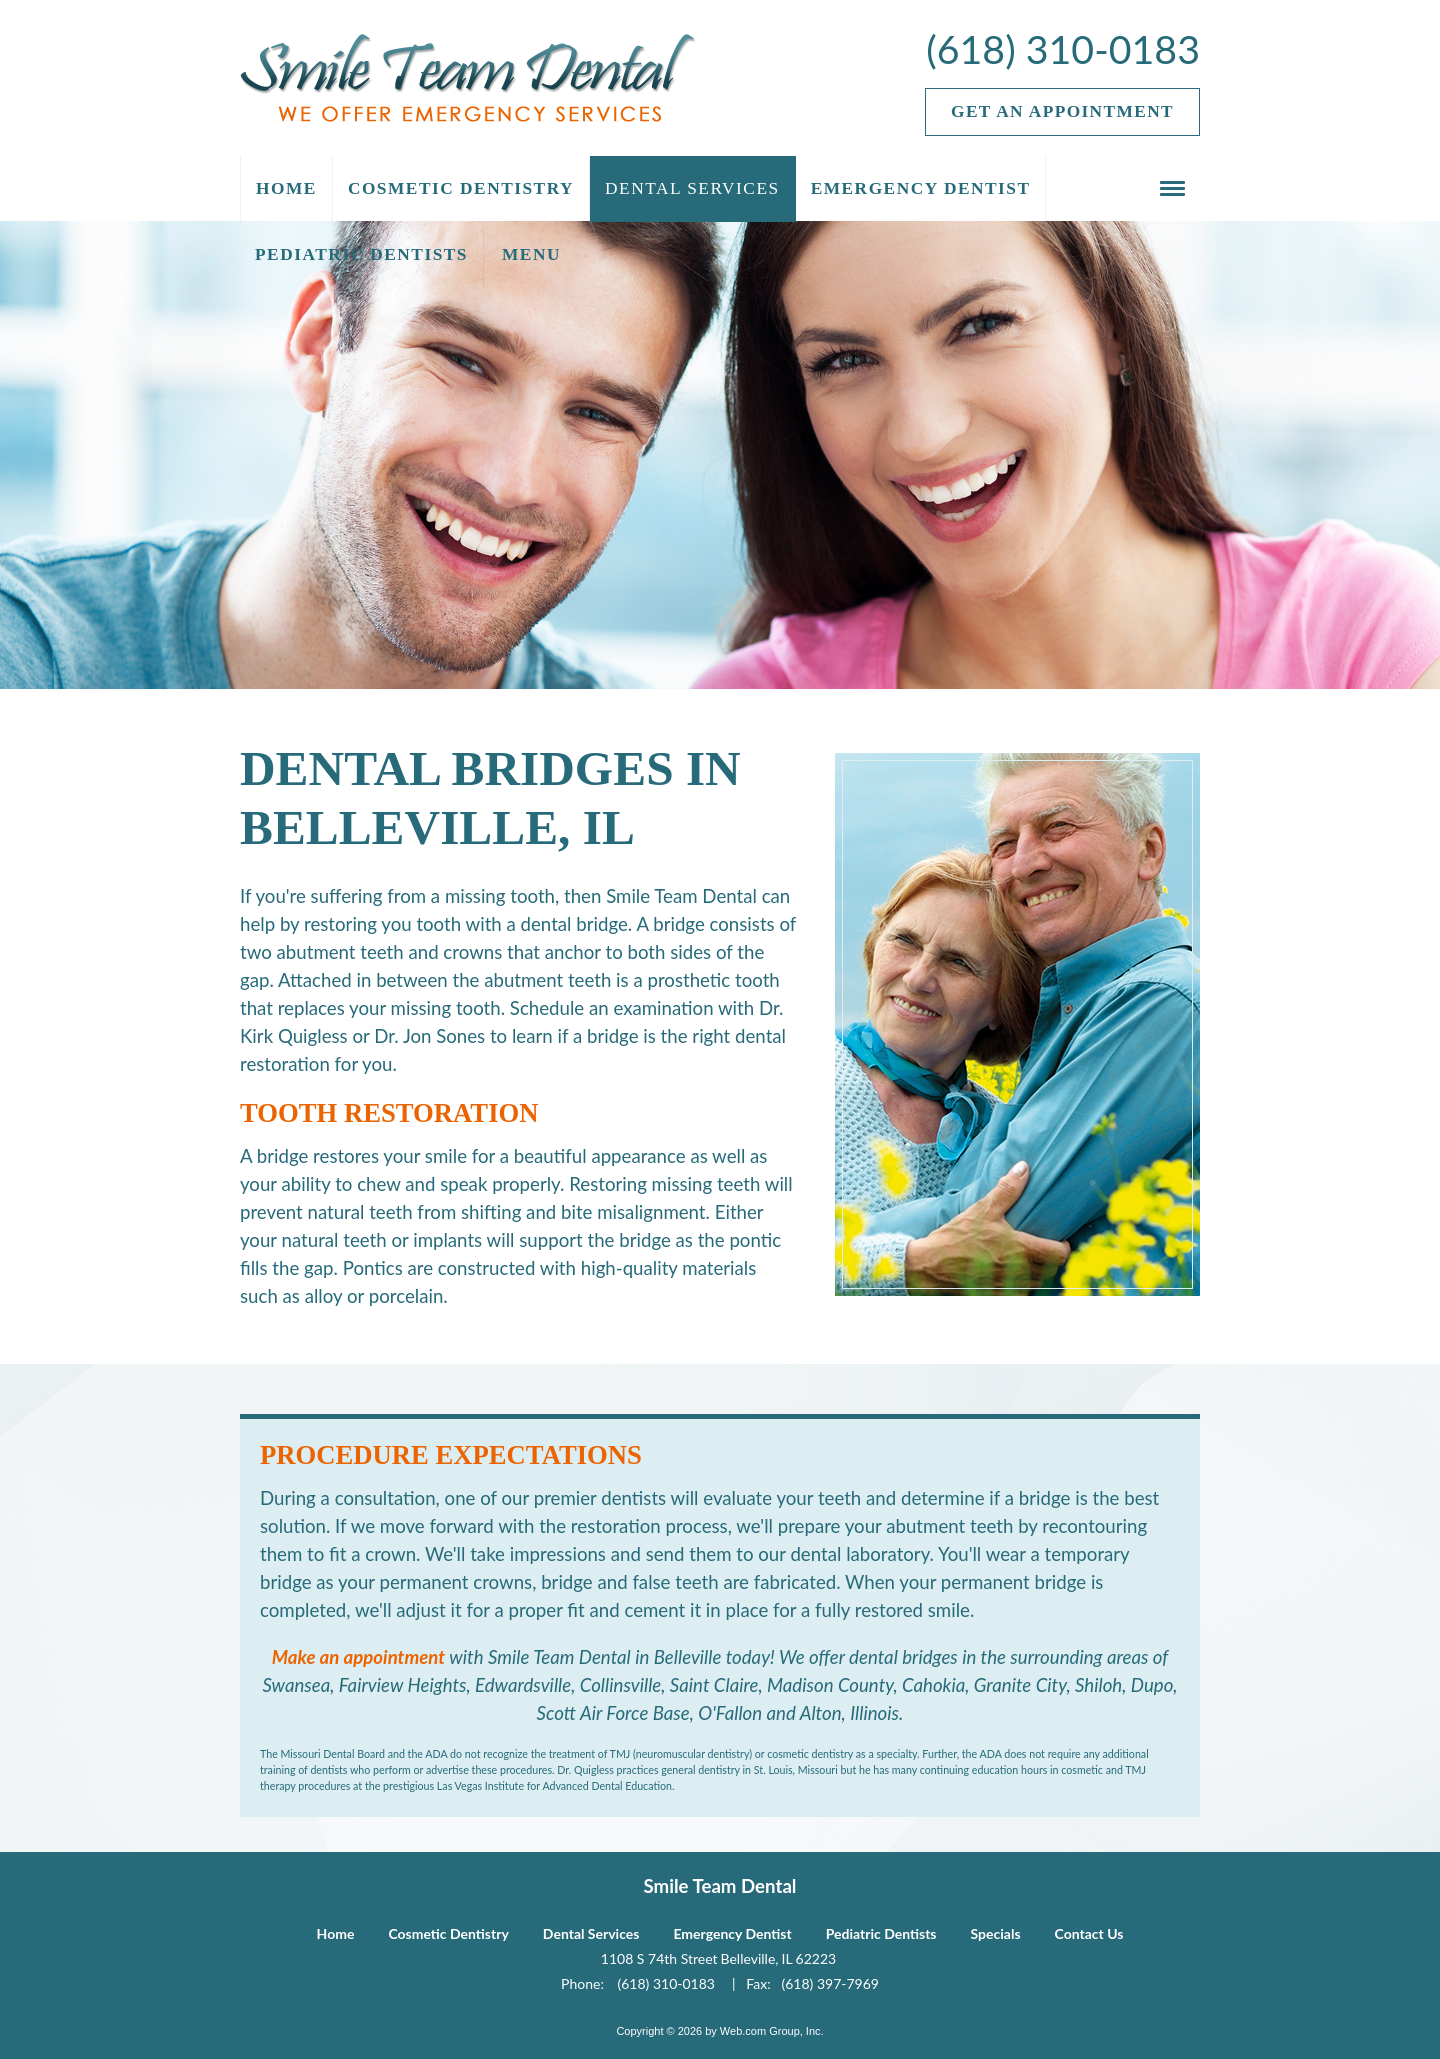 This screenshot has width=1440, height=2059. Describe the element at coordinates (996, 1933) in the screenshot. I see `Specials` at that location.